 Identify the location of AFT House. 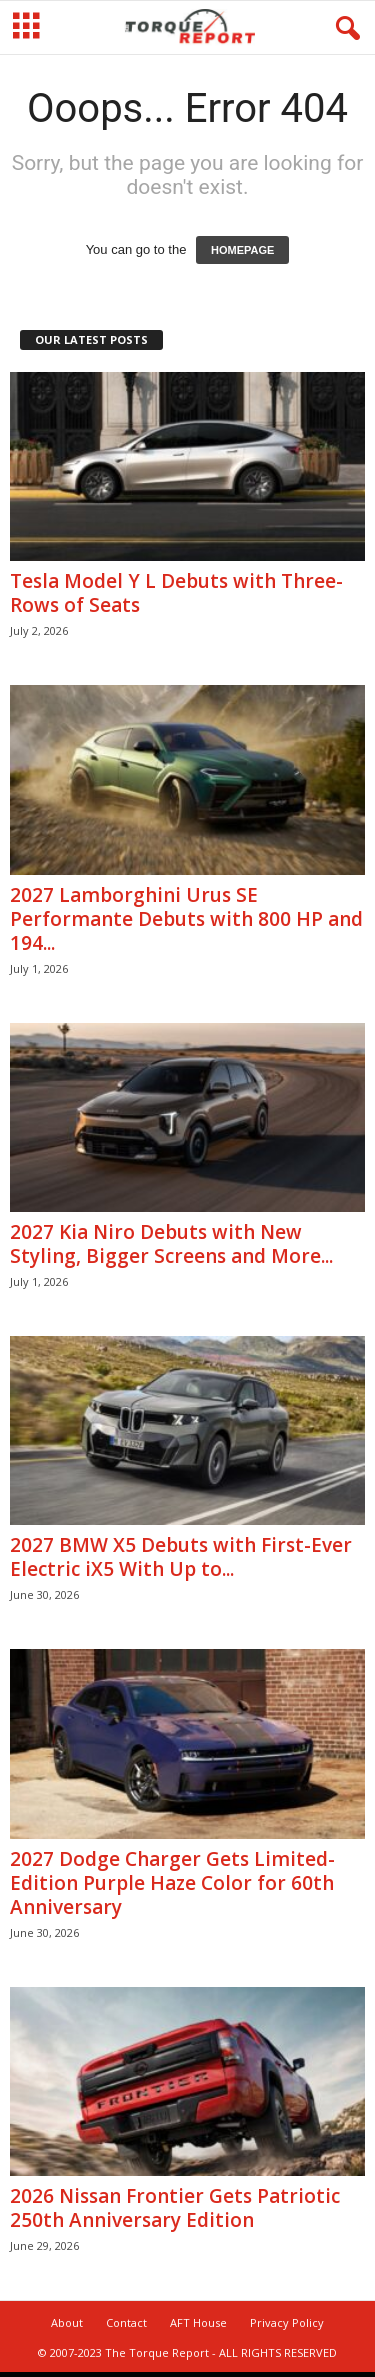
(198, 2324).